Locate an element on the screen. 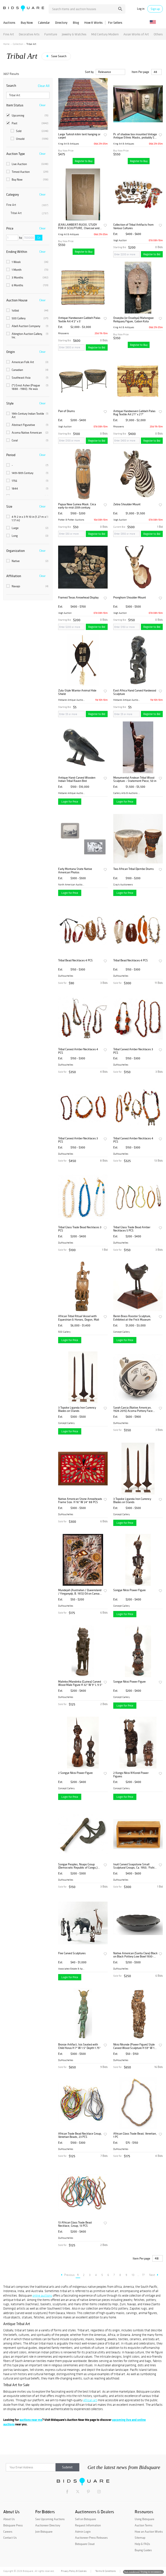 The width and height of the screenshot is (166, 2576). Coral is located at coordinates (27, 440).